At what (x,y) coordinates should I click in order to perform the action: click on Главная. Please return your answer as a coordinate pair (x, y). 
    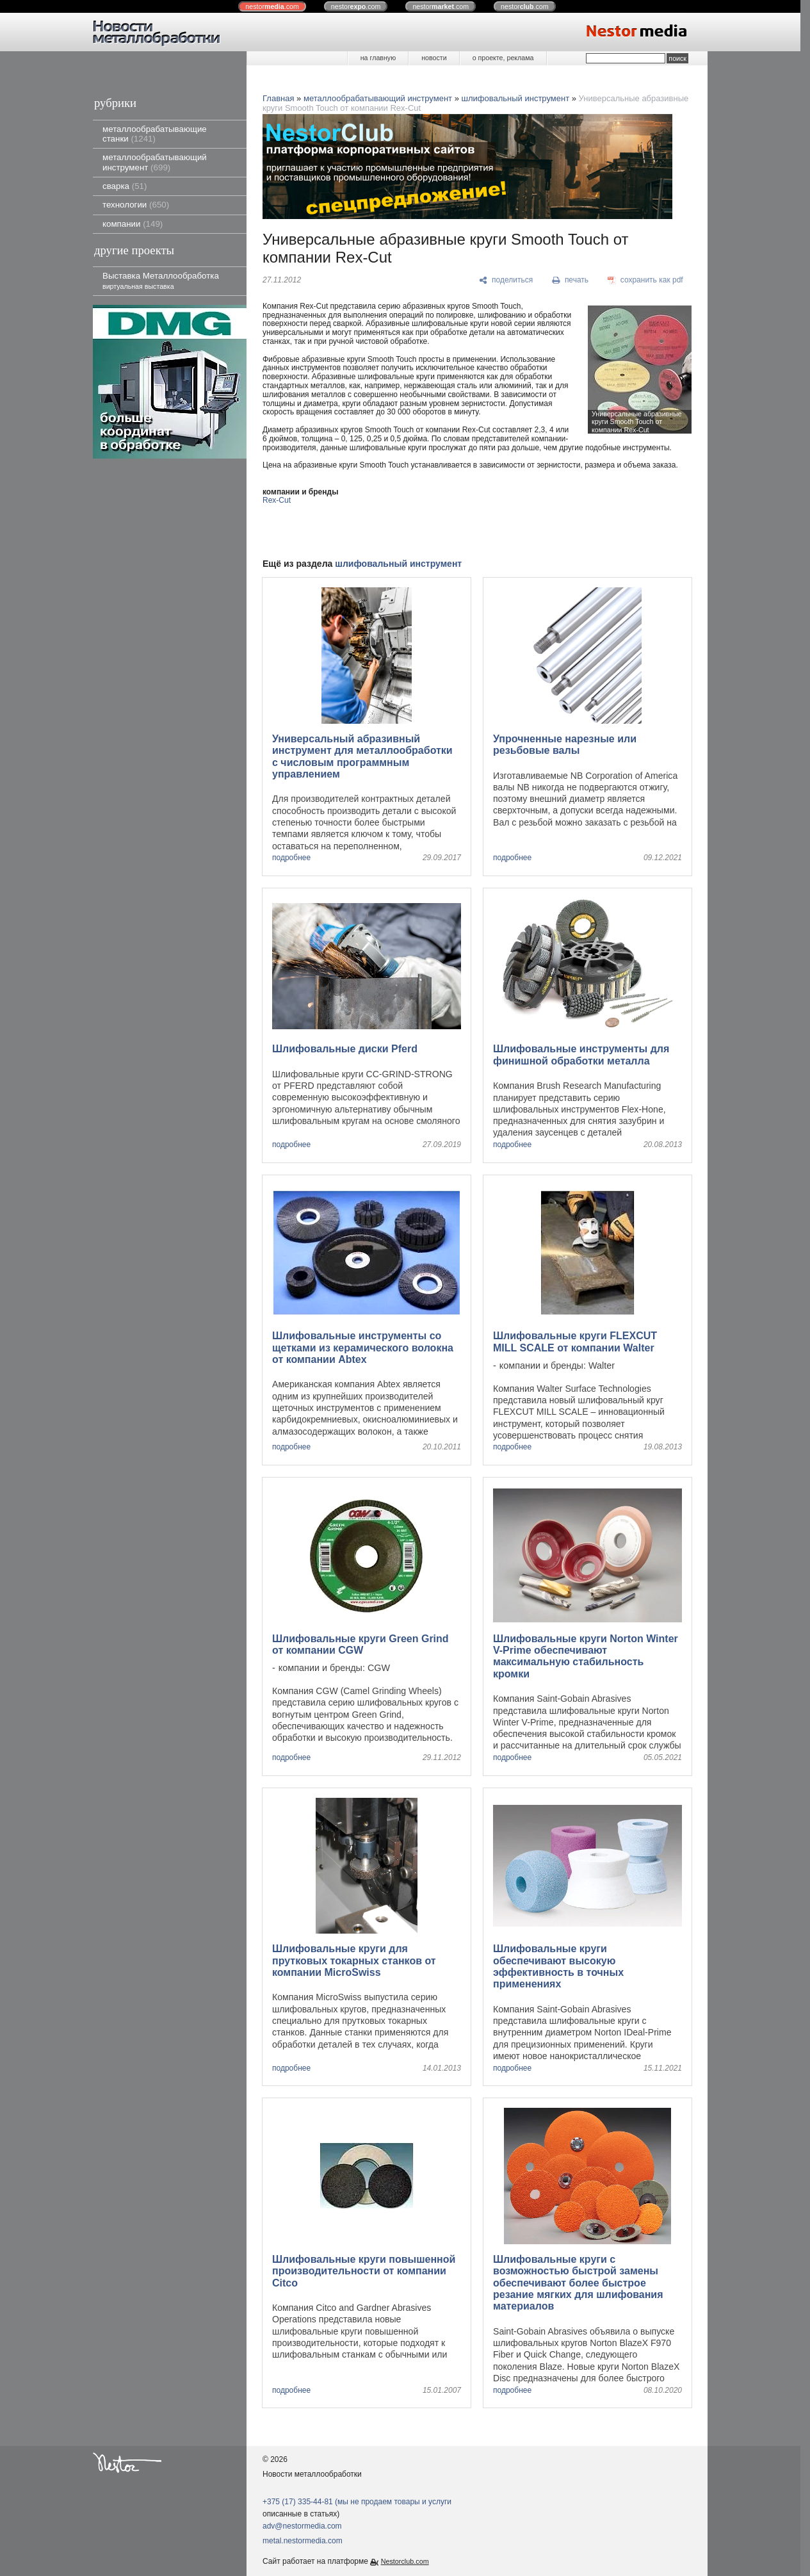
    Looking at the image, I should click on (278, 98).